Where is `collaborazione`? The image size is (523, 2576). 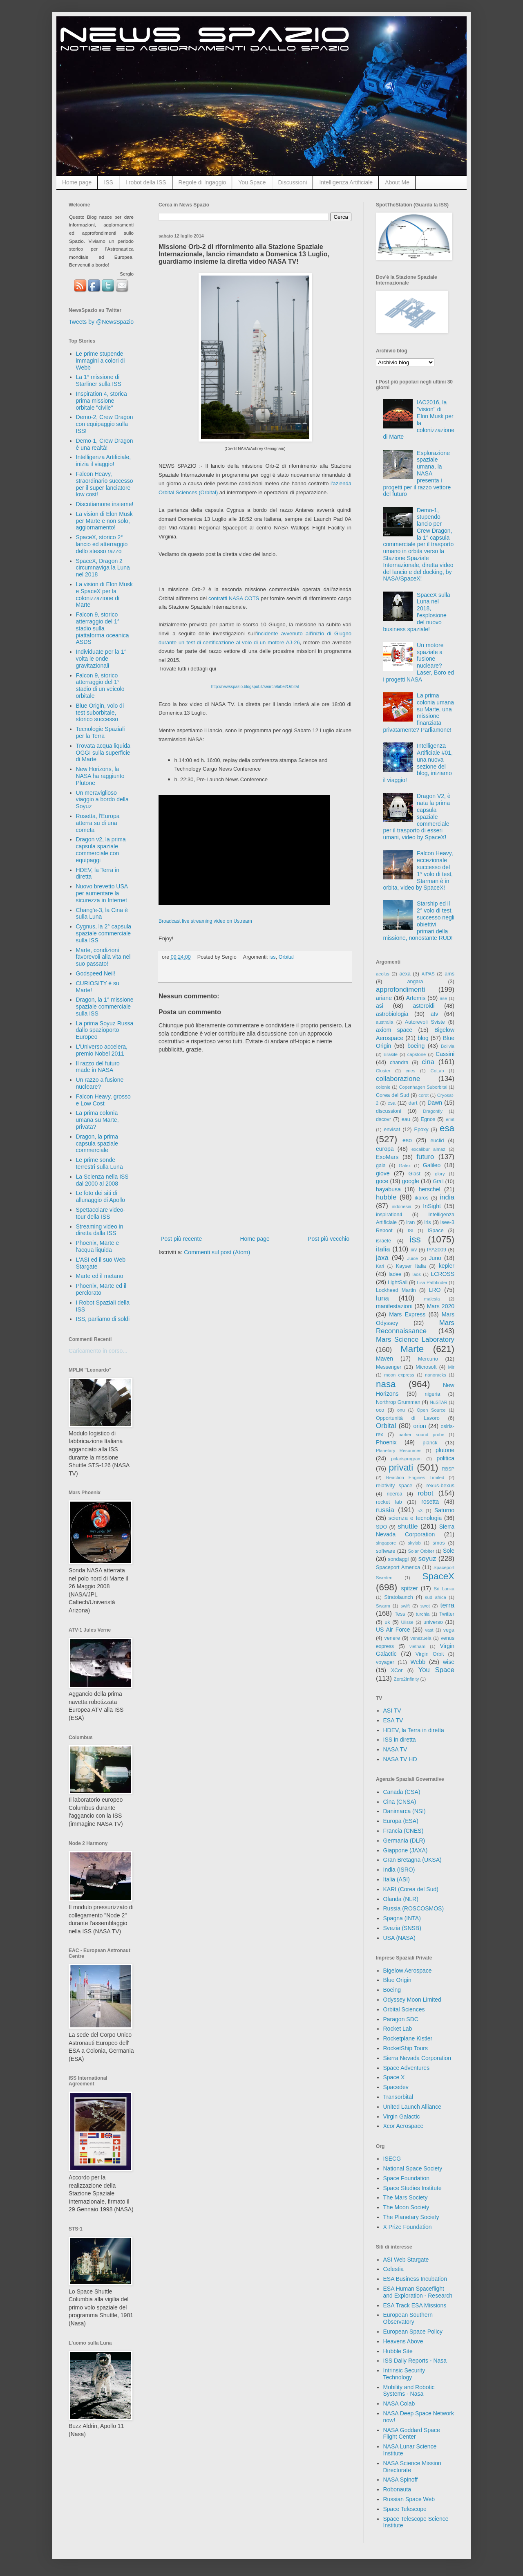 collaborazione is located at coordinates (398, 1079).